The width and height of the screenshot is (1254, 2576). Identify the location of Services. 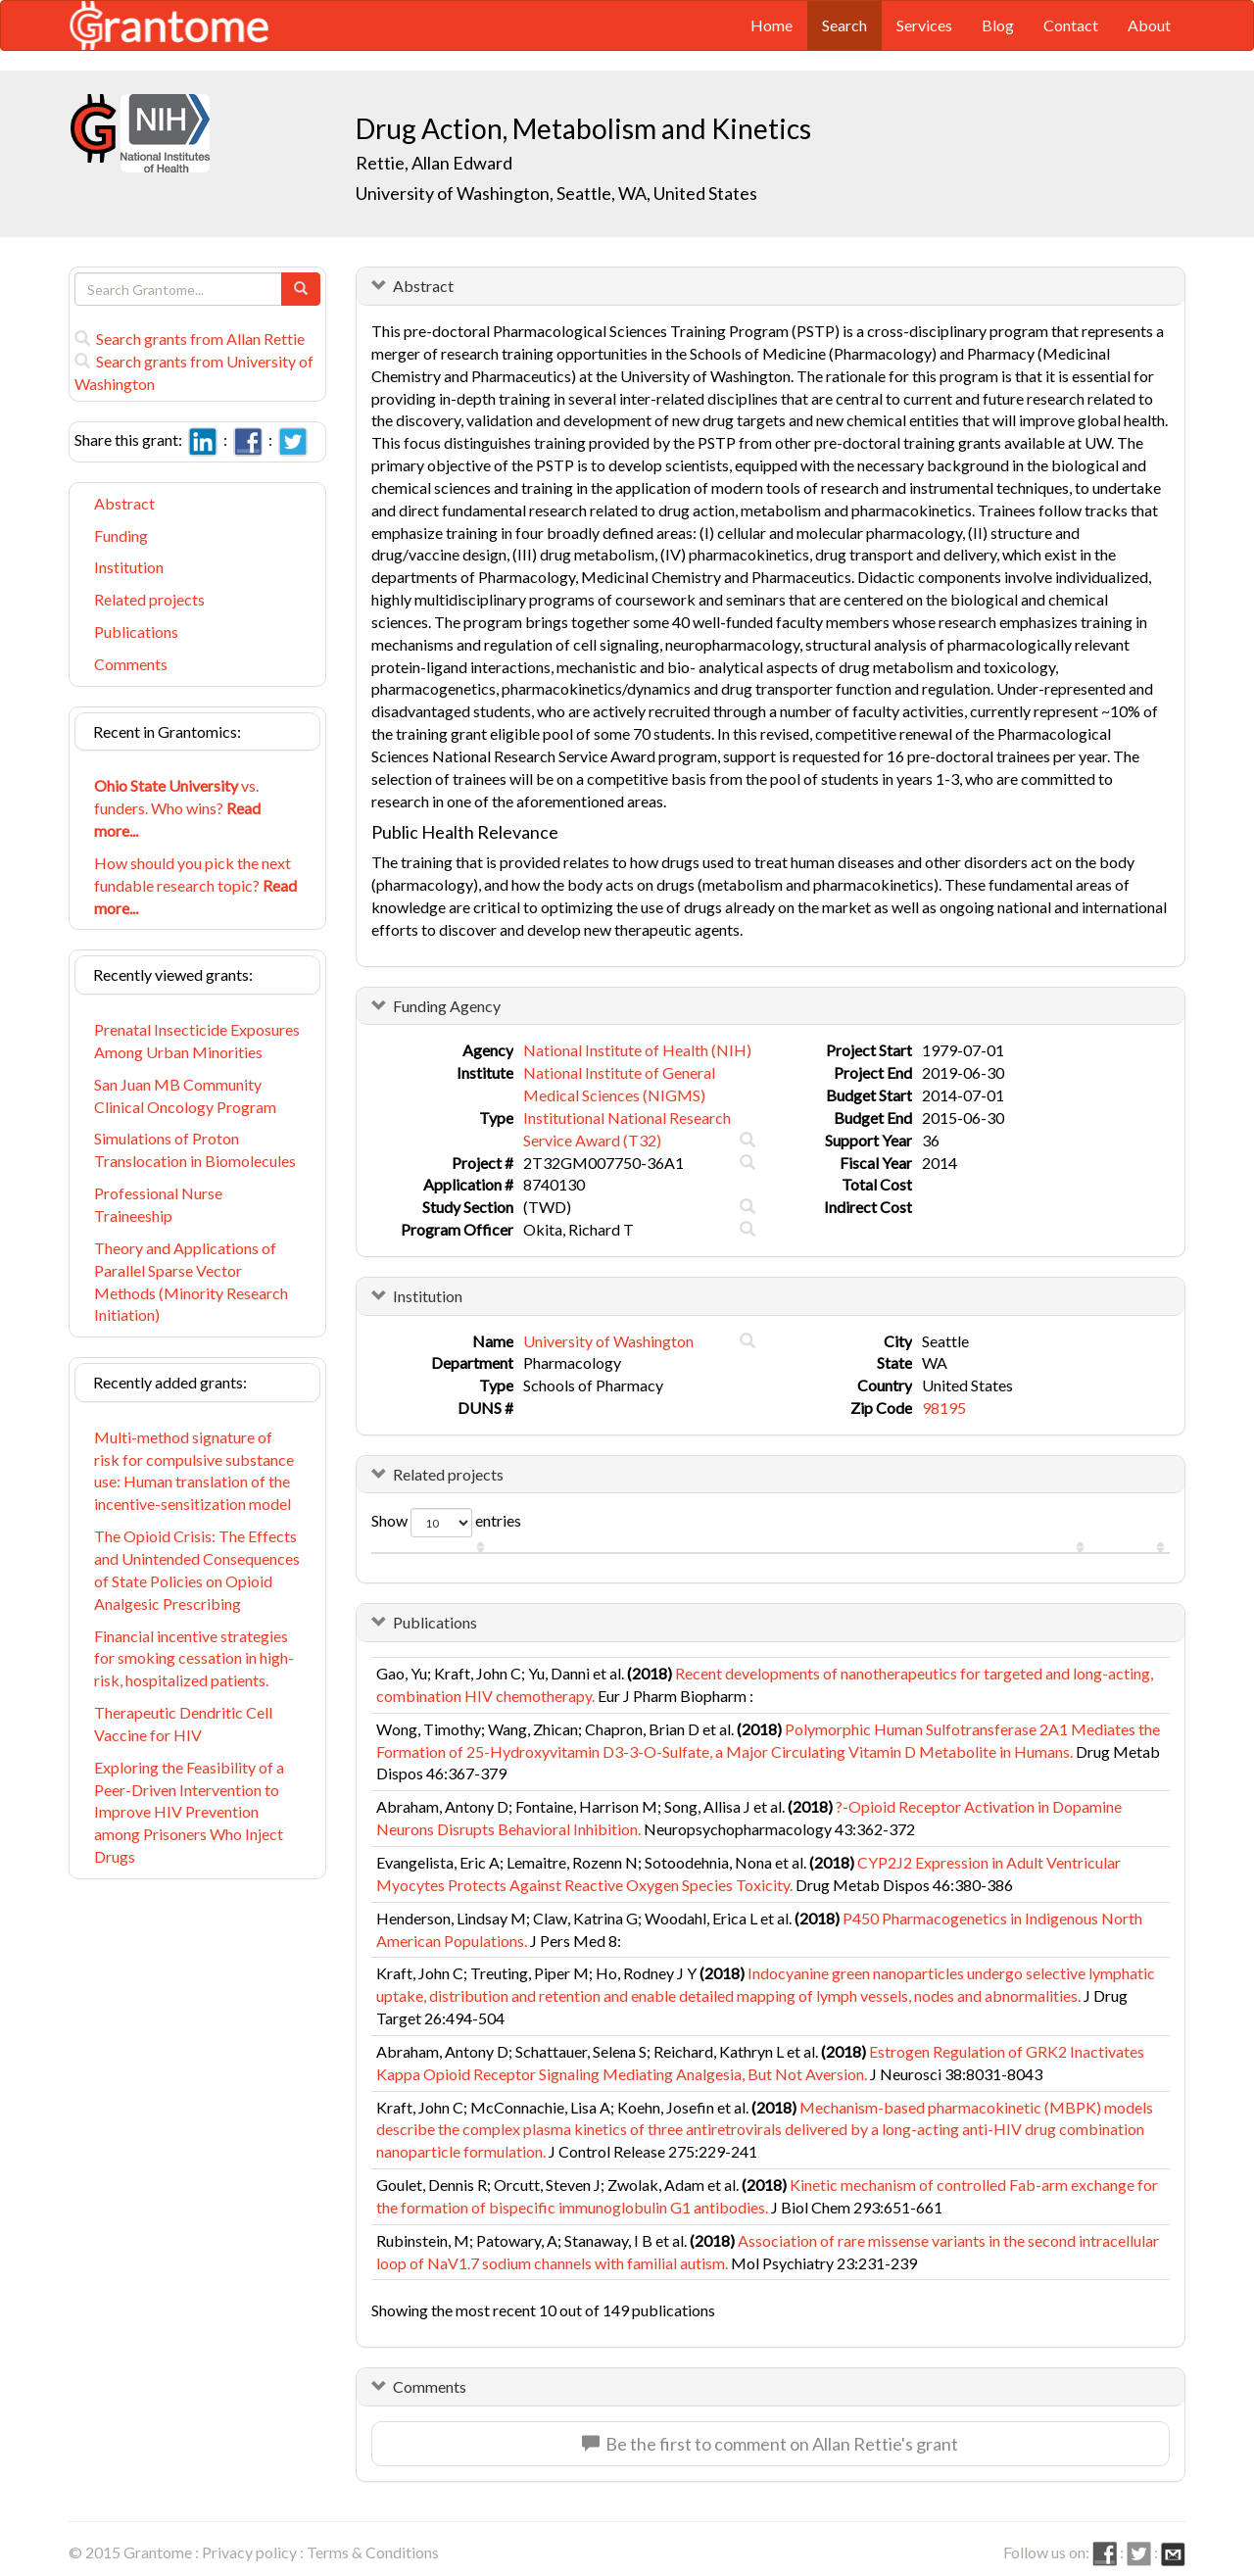
(924, 25).